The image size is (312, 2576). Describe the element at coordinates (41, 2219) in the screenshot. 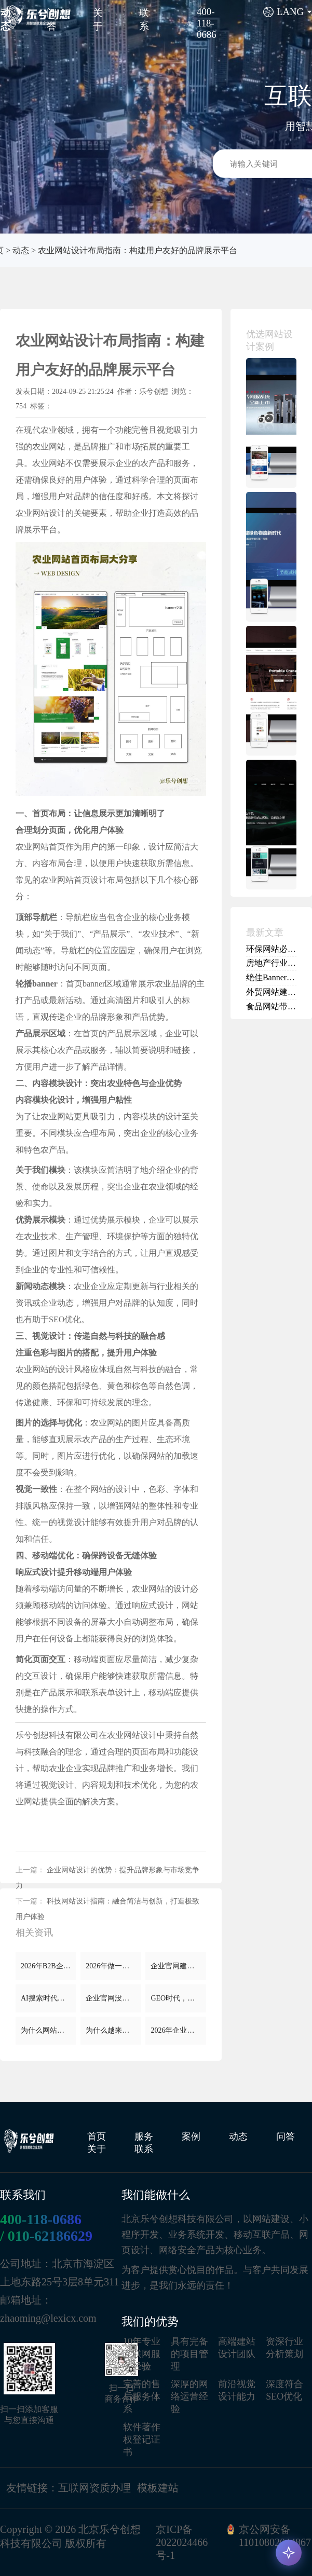

I see `400-118-0686` at that location.